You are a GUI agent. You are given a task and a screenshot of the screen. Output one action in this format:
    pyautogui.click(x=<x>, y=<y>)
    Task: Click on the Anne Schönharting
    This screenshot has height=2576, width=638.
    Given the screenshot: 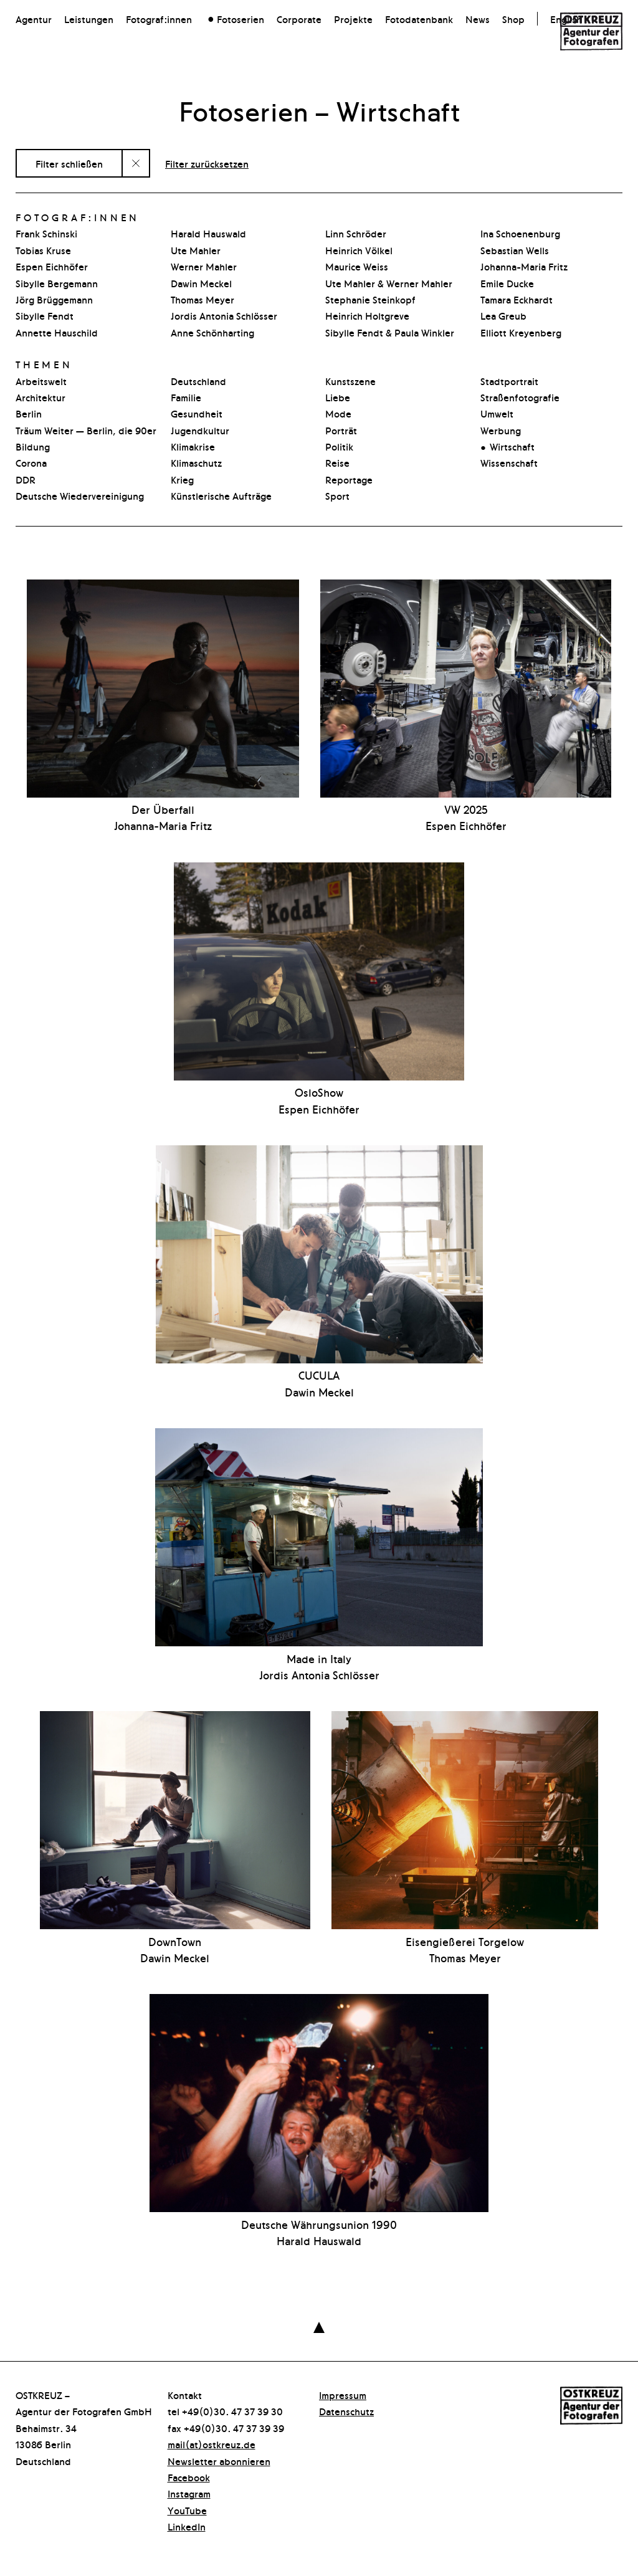 What is the action you would take?
    pyautogui.click(x=212, y=332)
    